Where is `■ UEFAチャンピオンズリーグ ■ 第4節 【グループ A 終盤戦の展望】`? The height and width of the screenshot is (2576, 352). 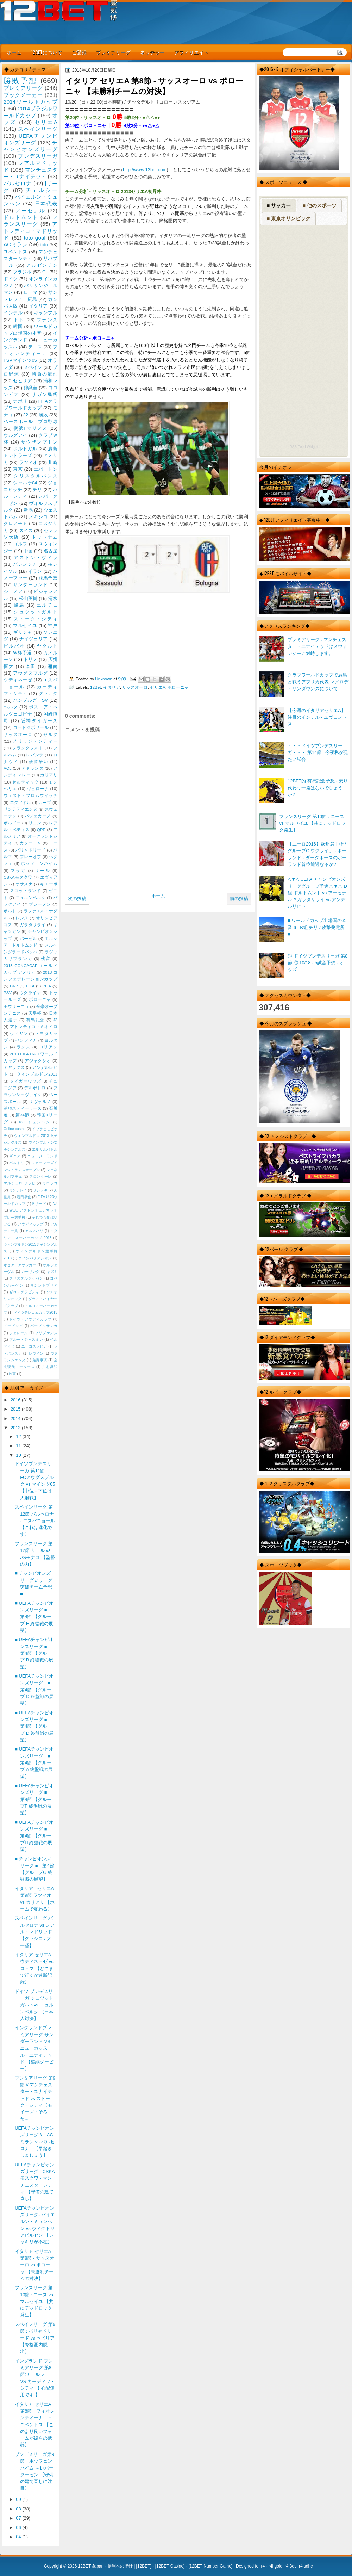 ■ UEFAチャンピオンズリーグ ■ 第4節 【グループ A 終盤戦の展望】 is located at coordinates (35, 1762).